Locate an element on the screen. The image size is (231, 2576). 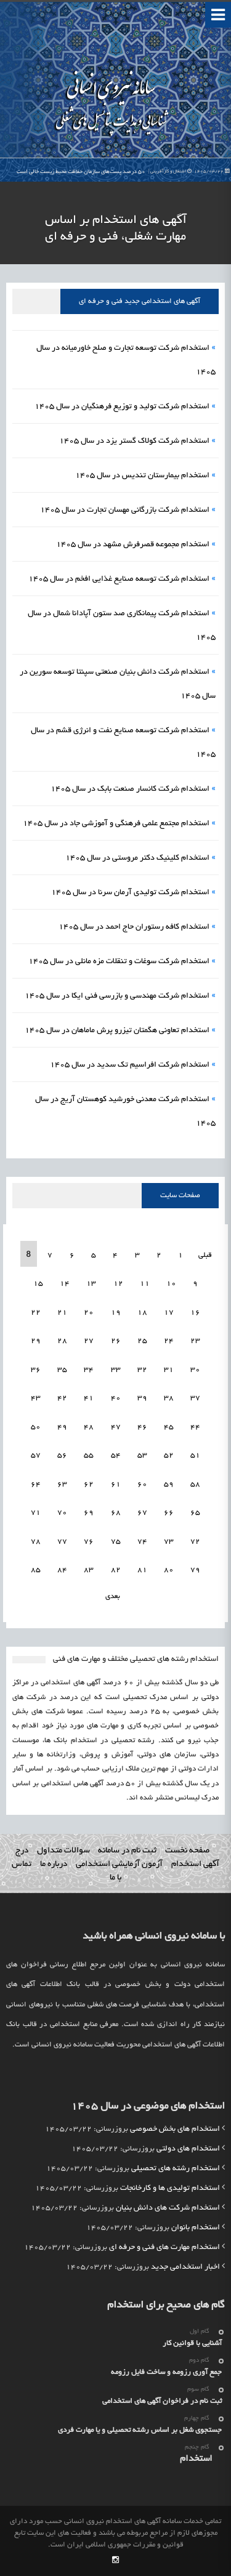
استخدام رشته های تحصیلی is located at coordinates (175, 2169).